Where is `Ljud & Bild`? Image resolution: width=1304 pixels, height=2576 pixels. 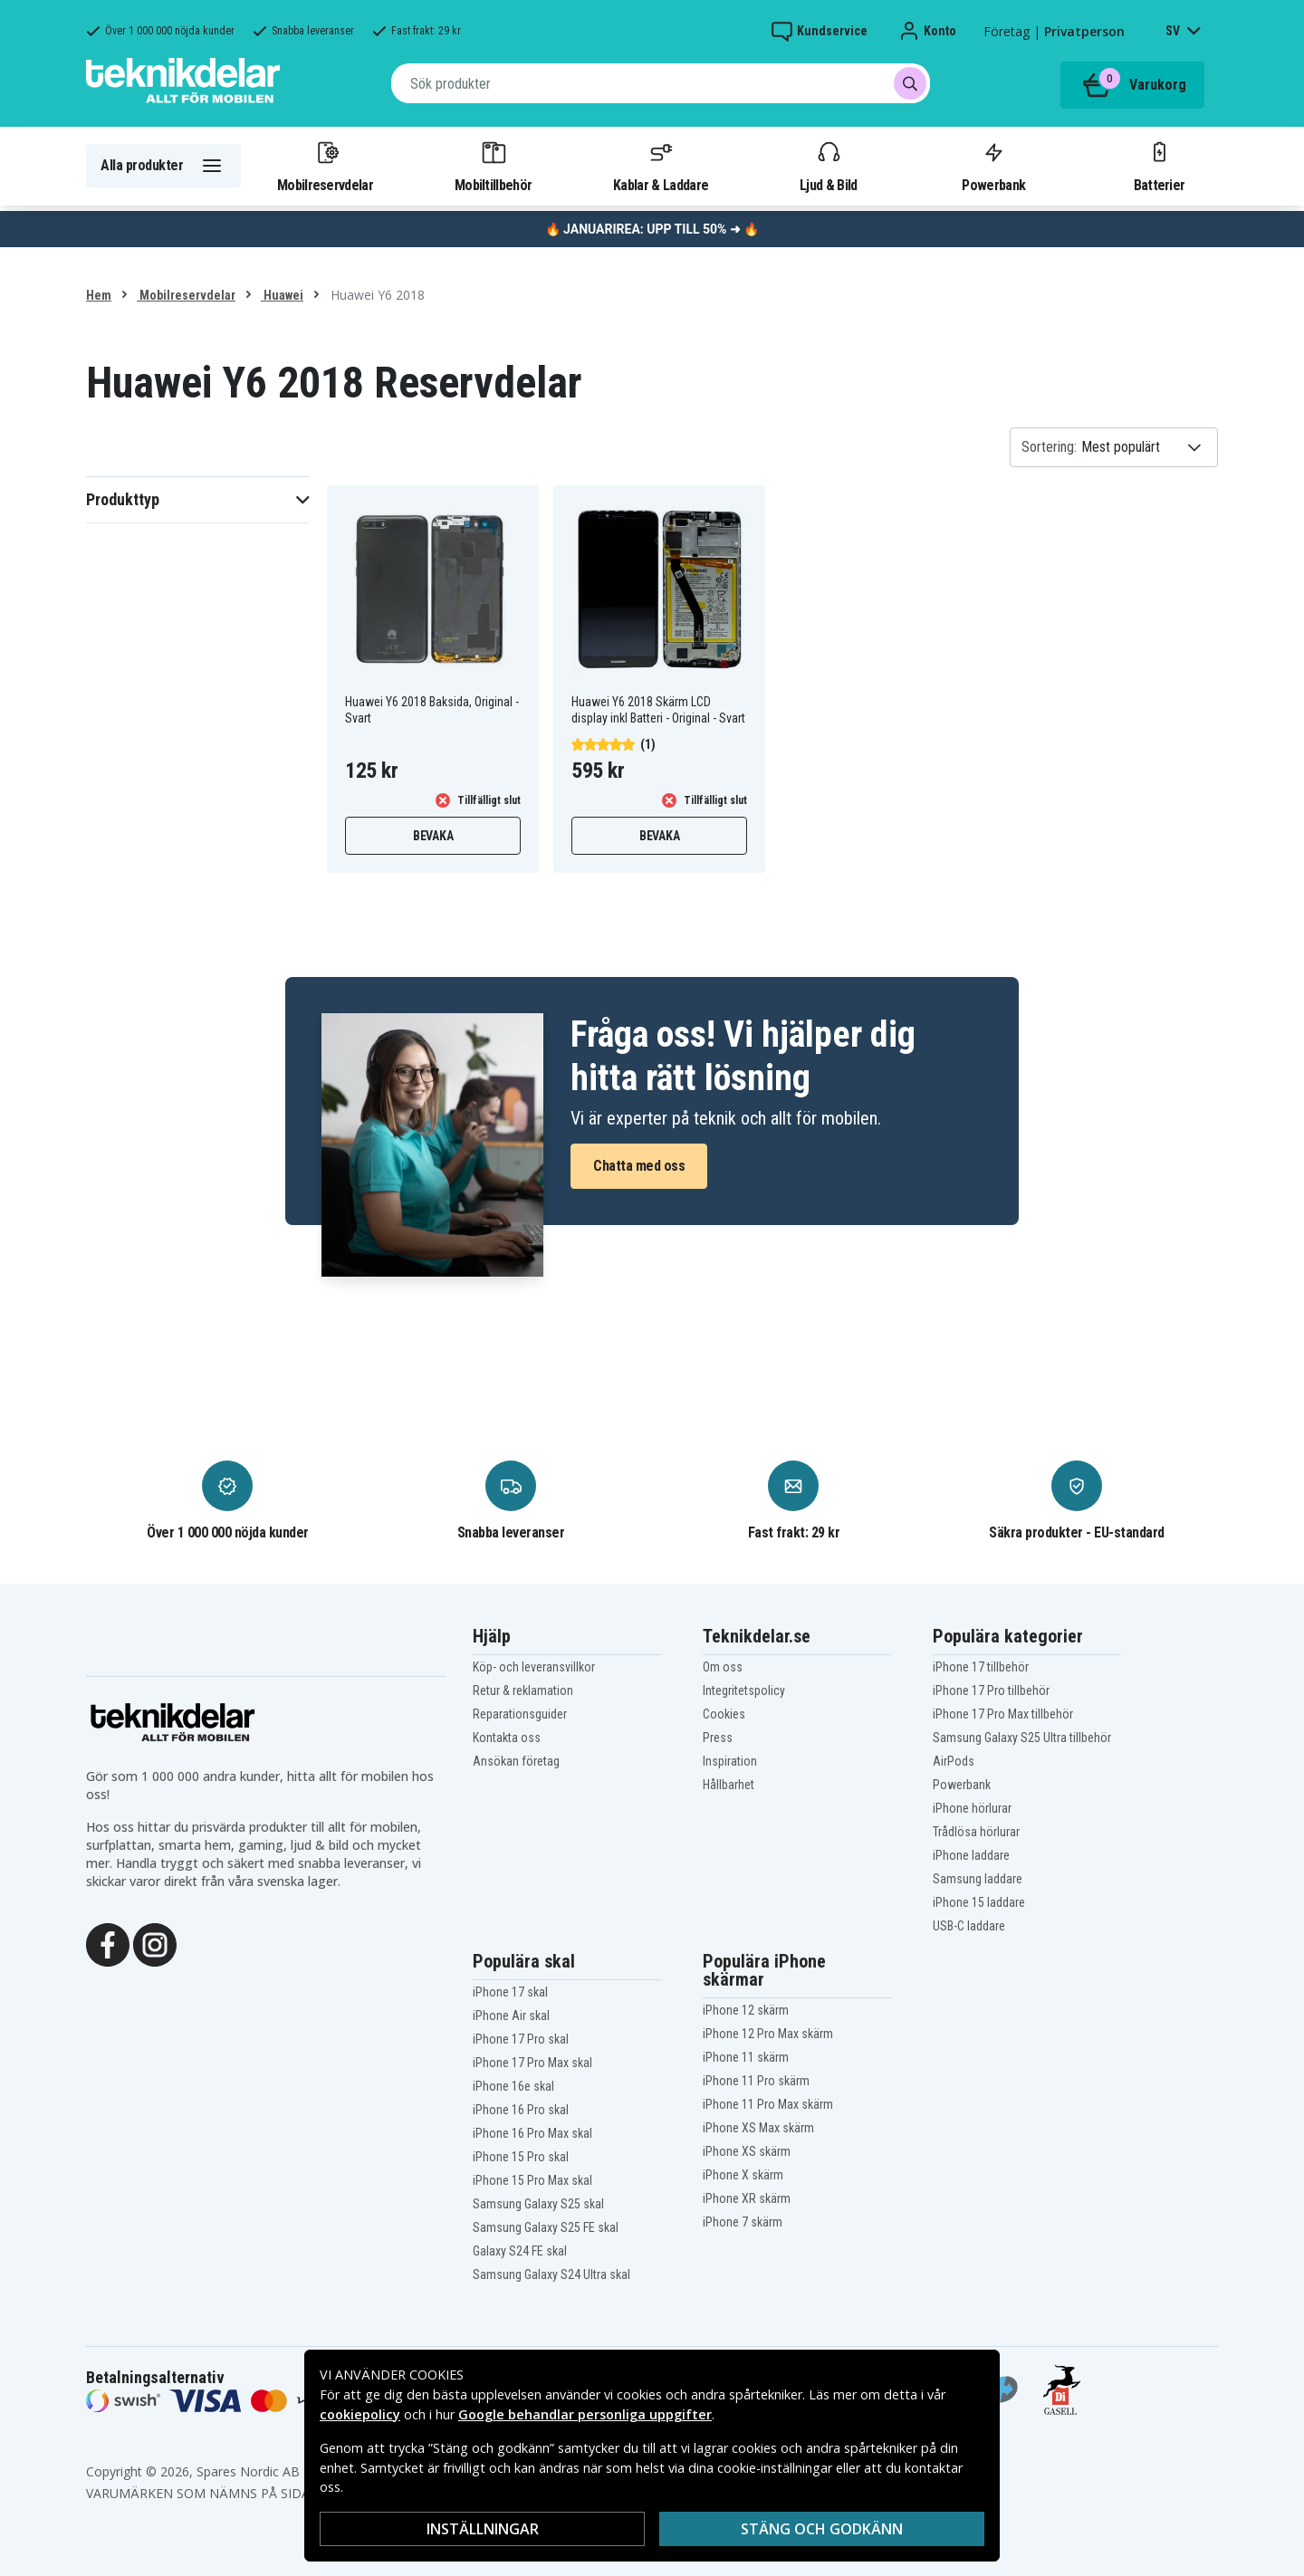 Ljud & Bild is located at coordinates (828, 166).